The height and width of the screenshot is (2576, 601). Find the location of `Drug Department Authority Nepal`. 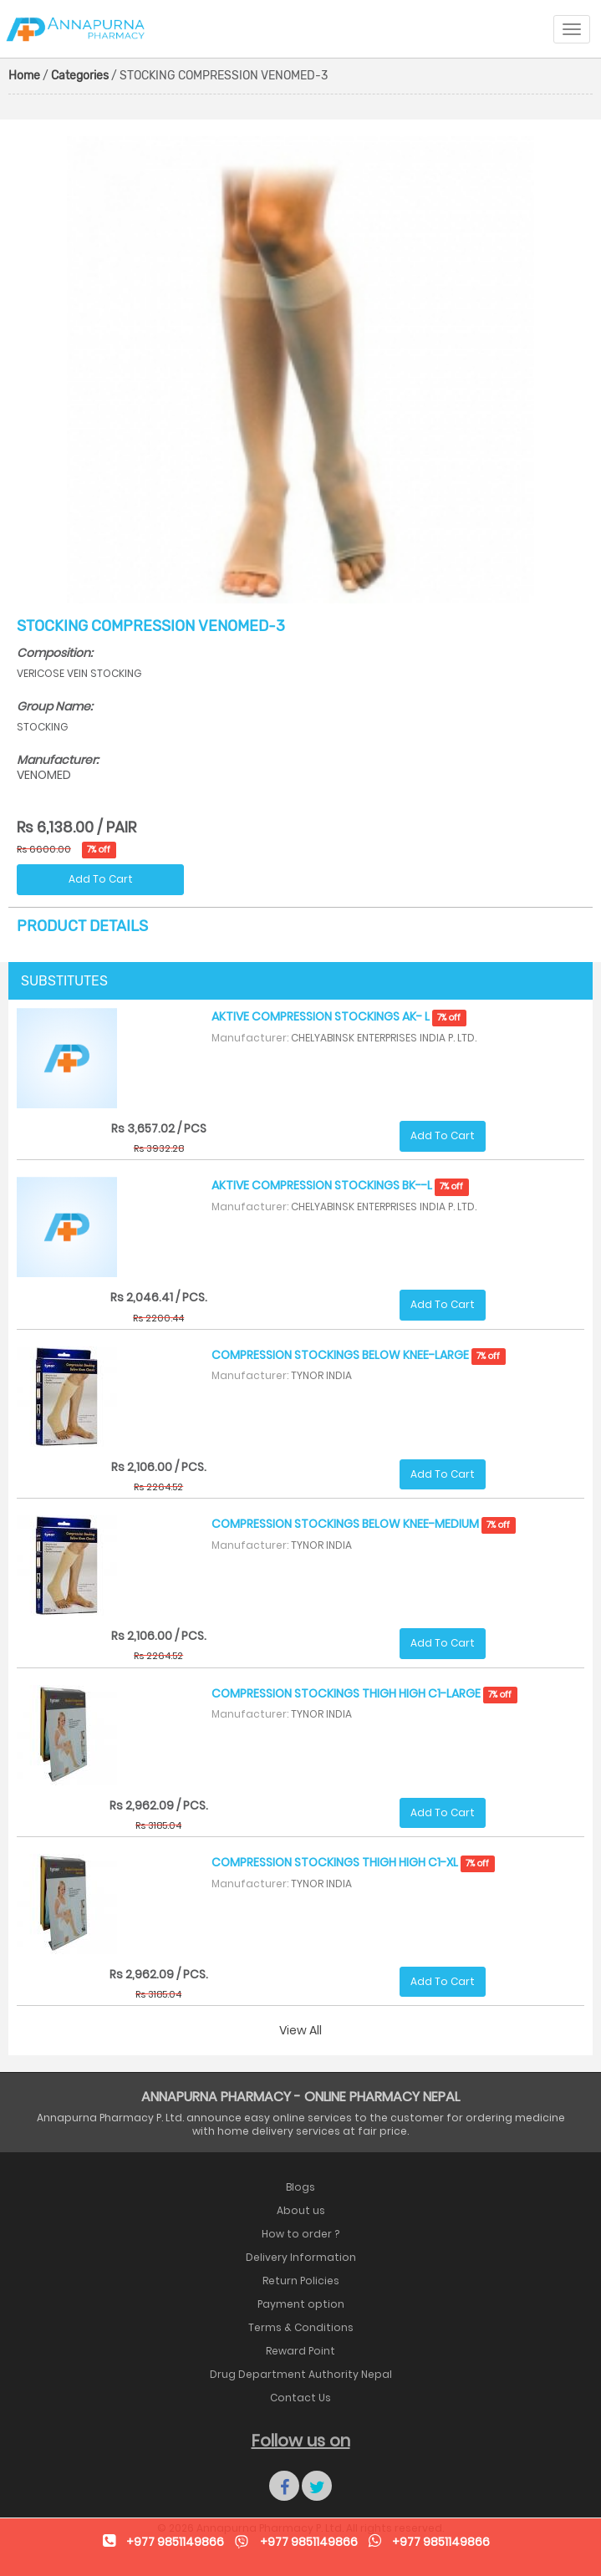

Drug Department Authority Nepal is located at coordinates (301, 2374).